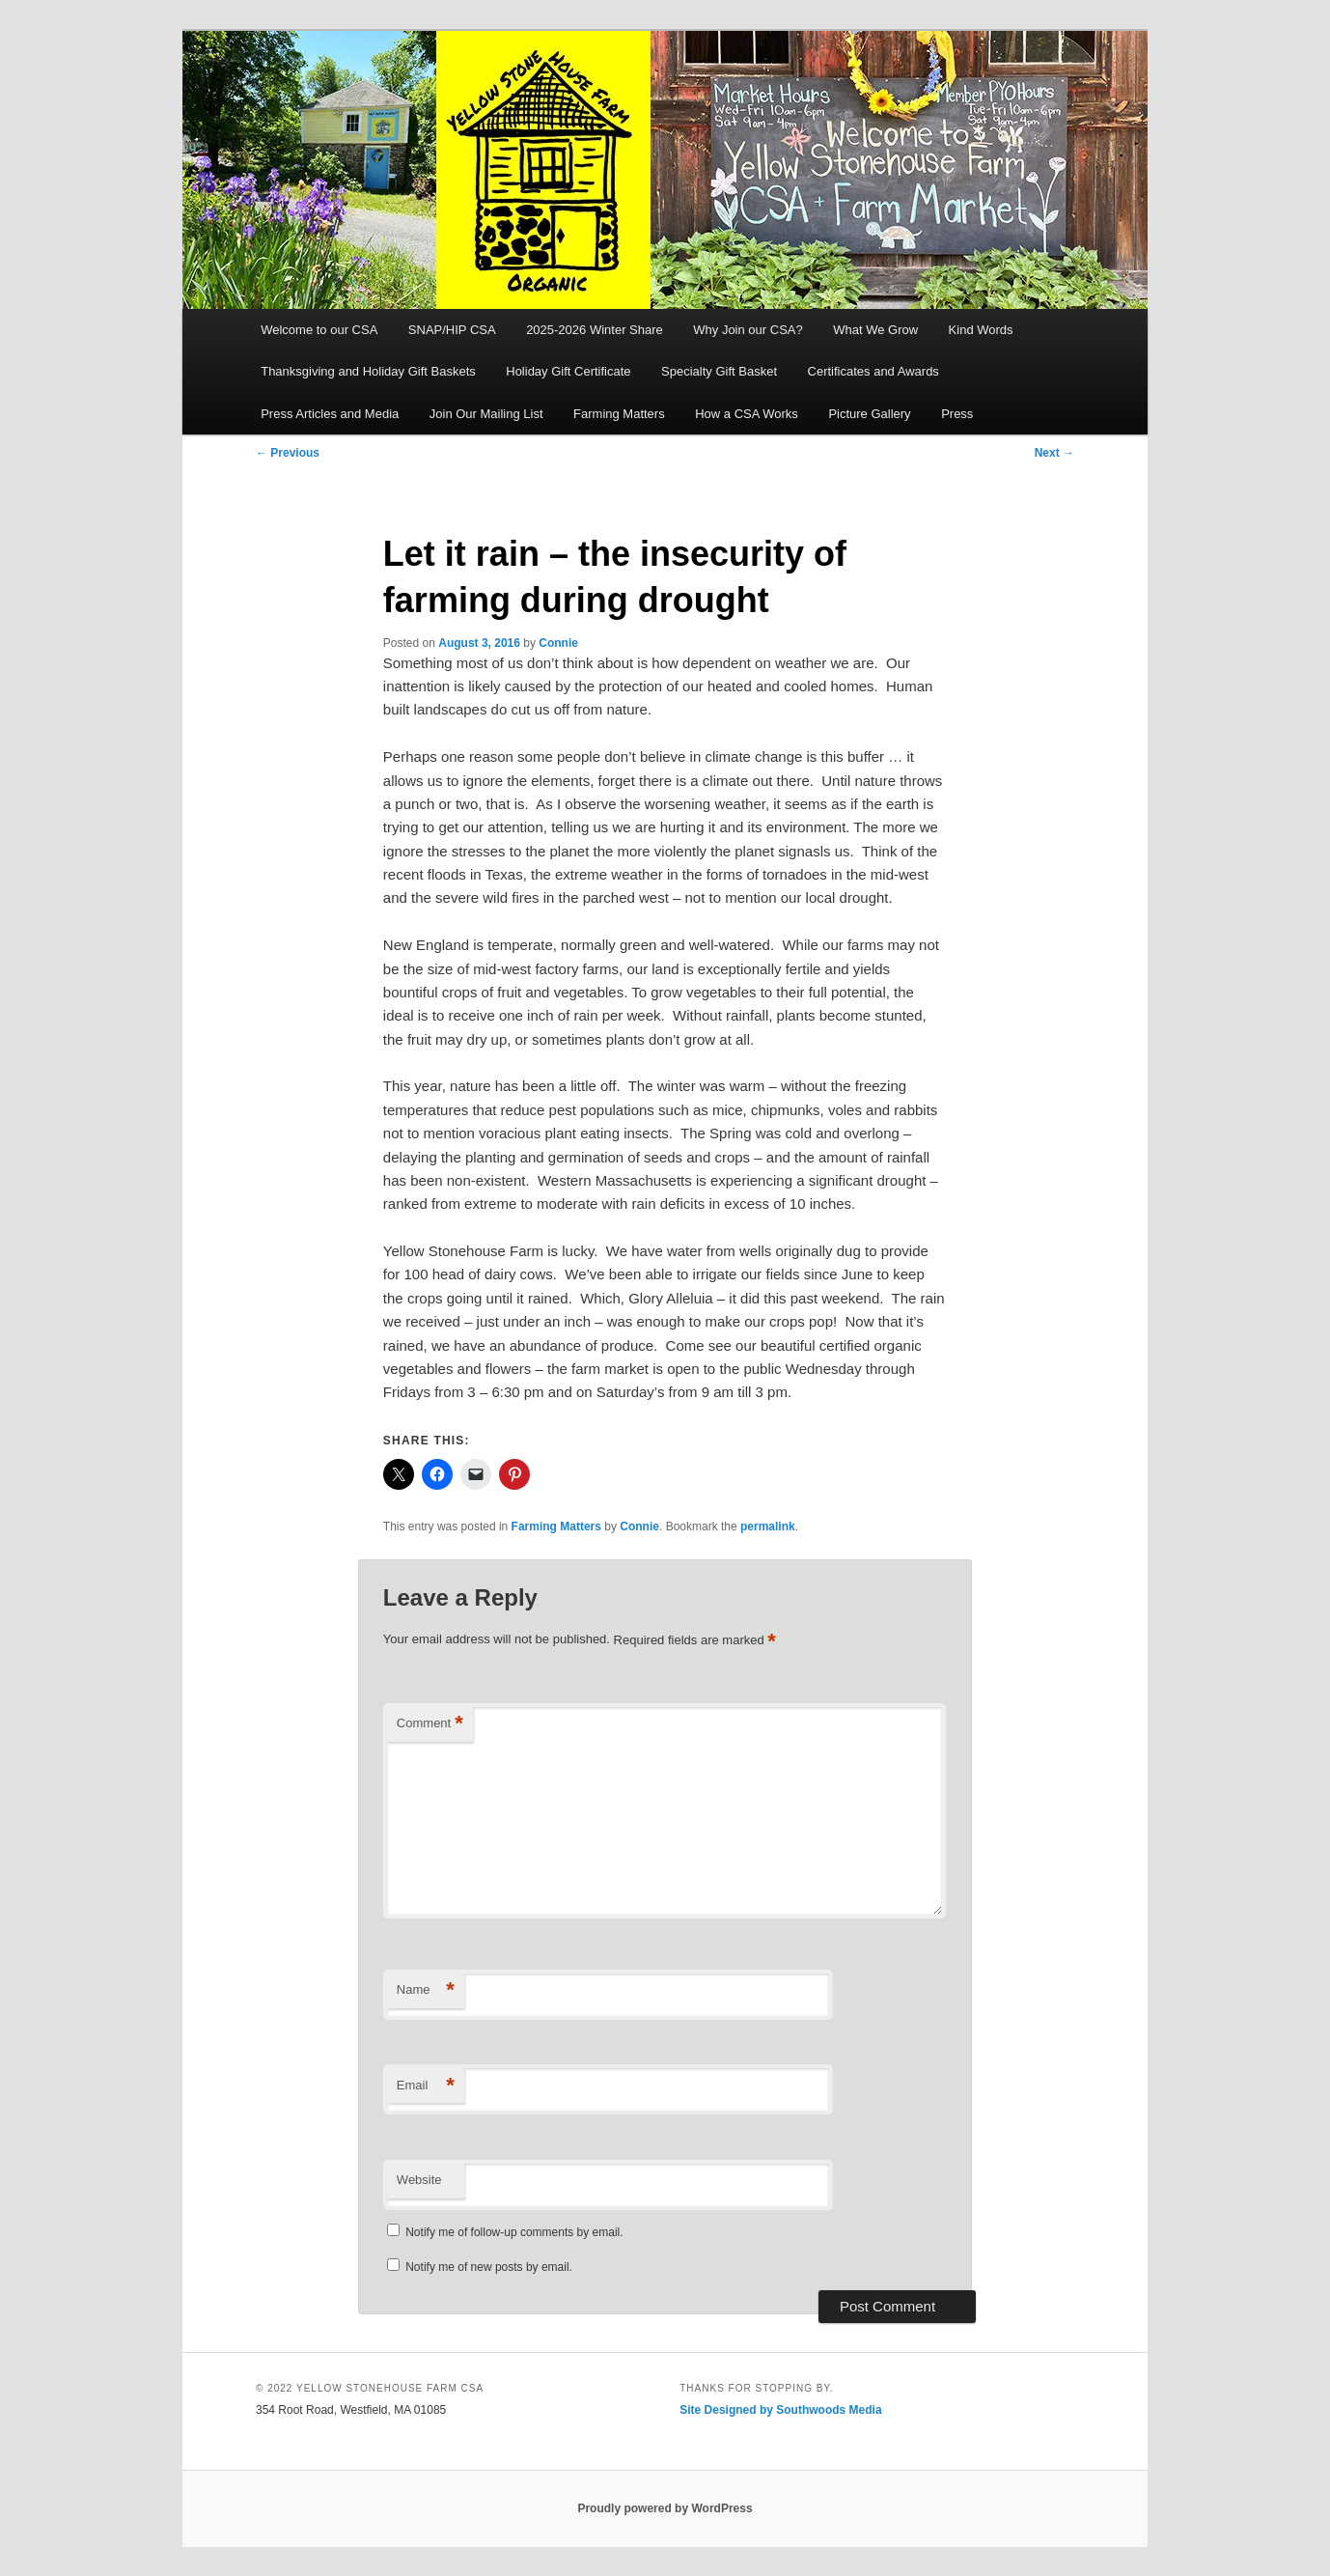  Describe the element at coordinates (287, 453) in the screenshot. I see `Previous` at that location.